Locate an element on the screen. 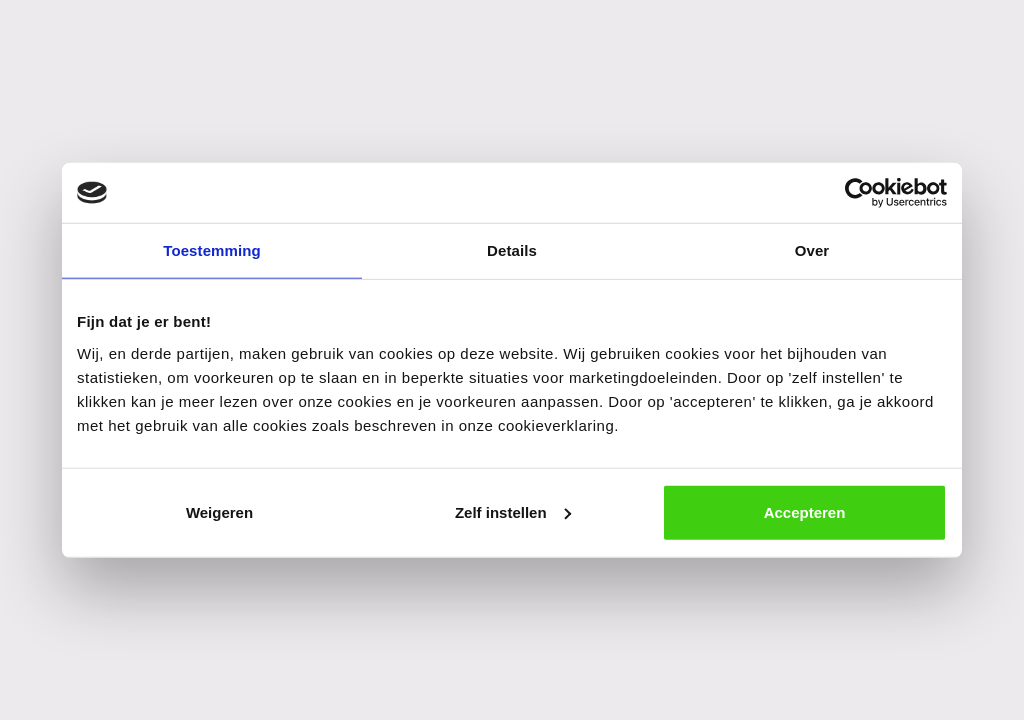 The height and width of the screenshot is (720, 1024). [Cookiebot van Usercentrics - opent in een nieuw venster] is located at coordinates (859, 193).